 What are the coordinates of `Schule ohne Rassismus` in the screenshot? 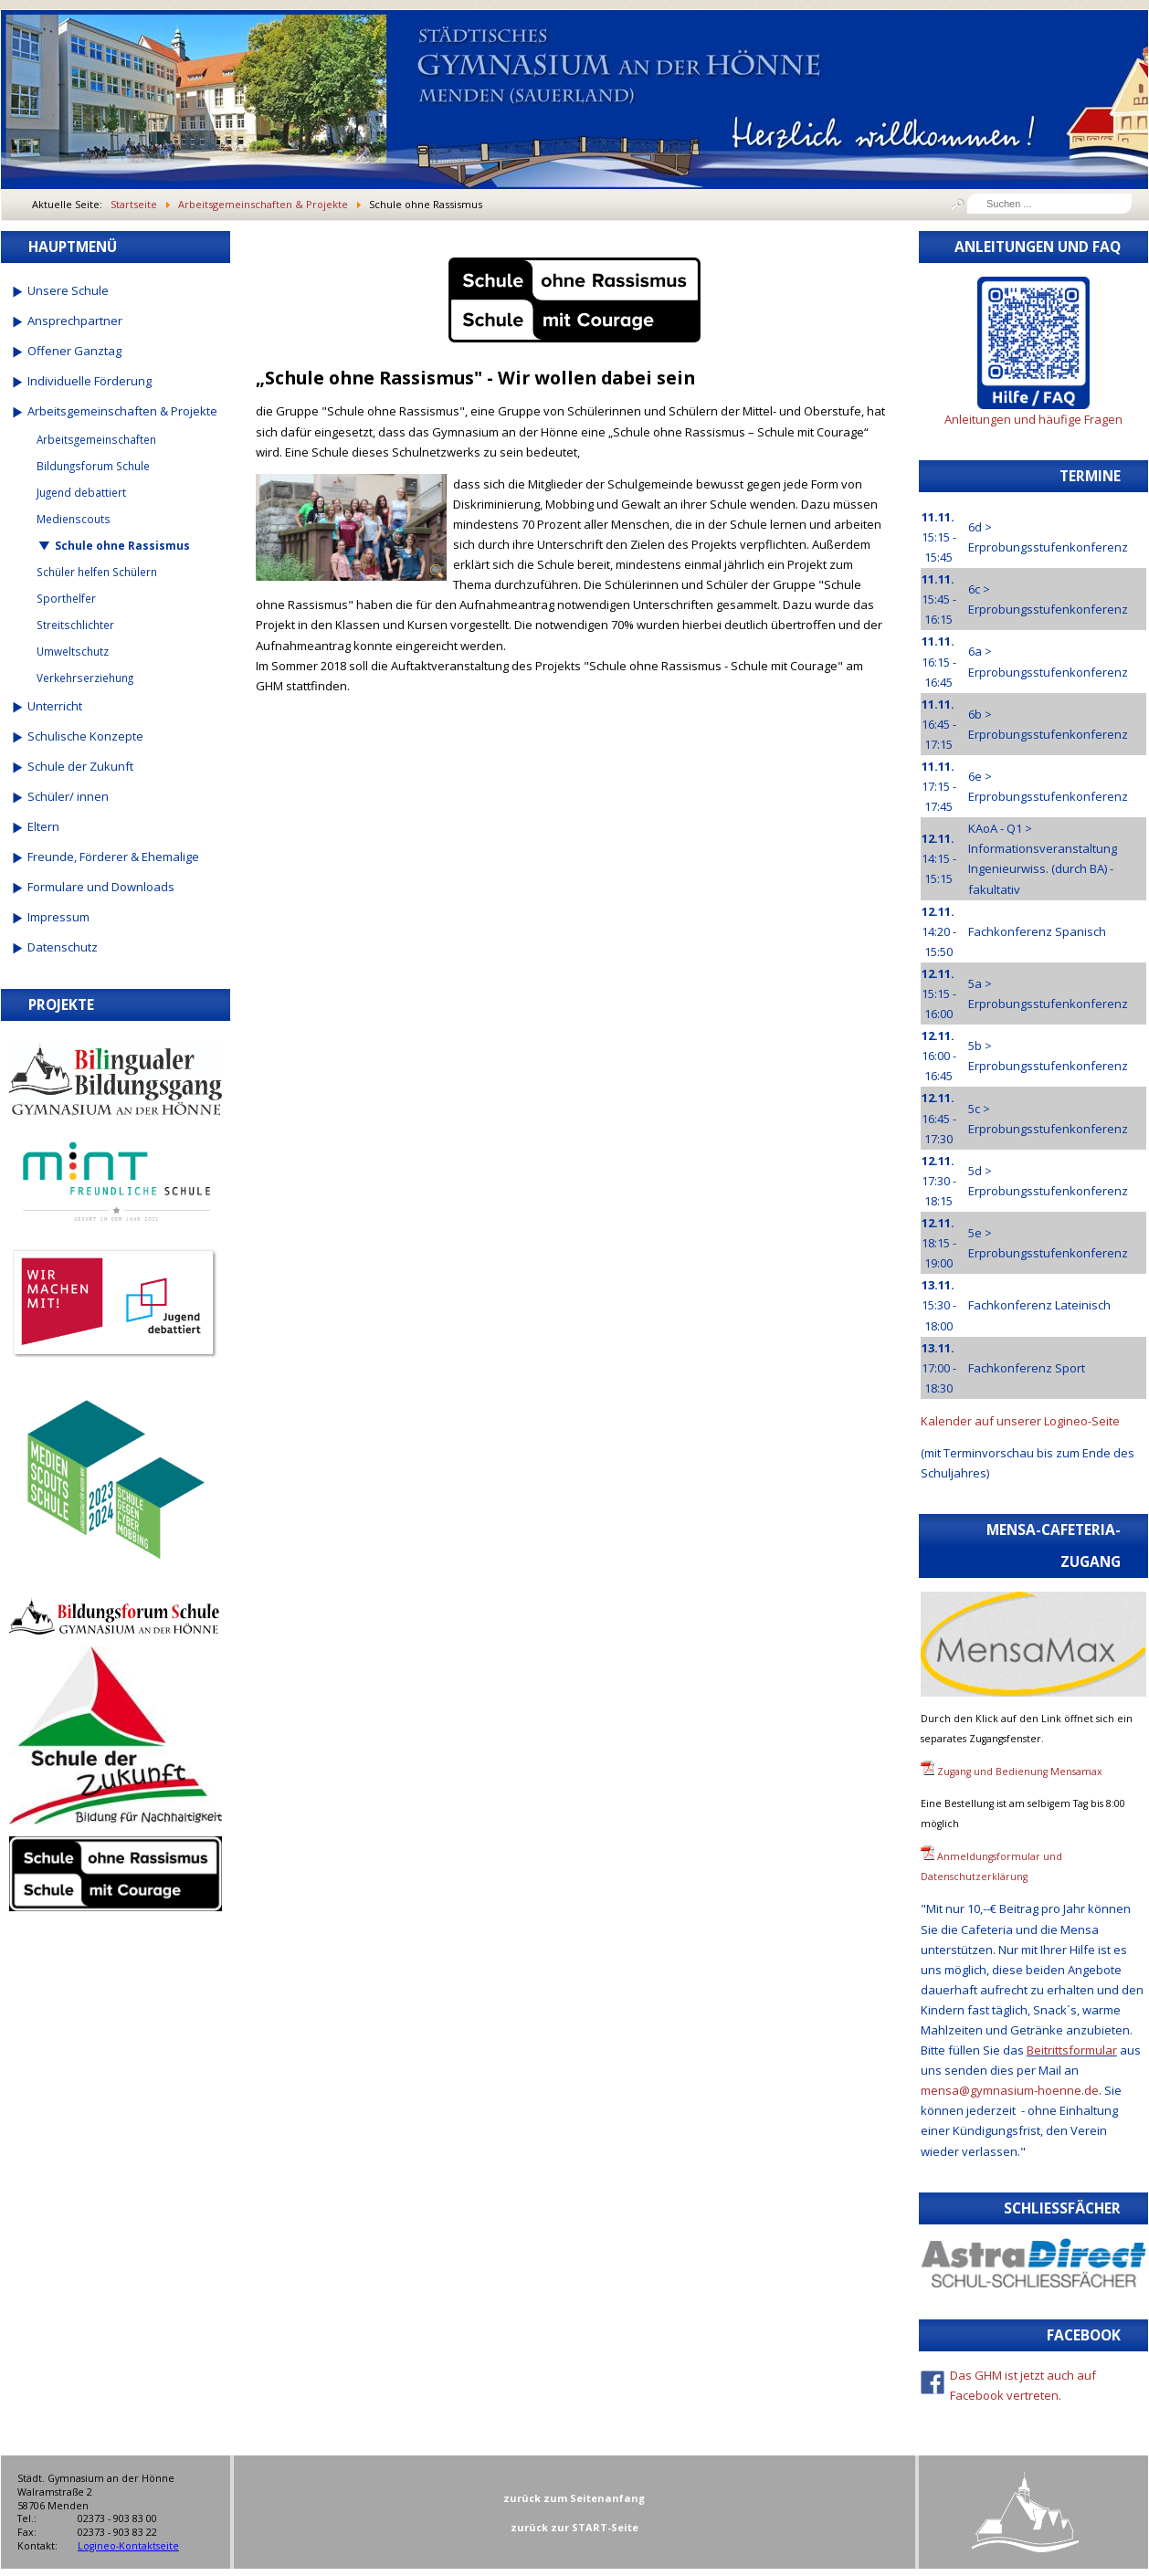 It's located at (122, 545).